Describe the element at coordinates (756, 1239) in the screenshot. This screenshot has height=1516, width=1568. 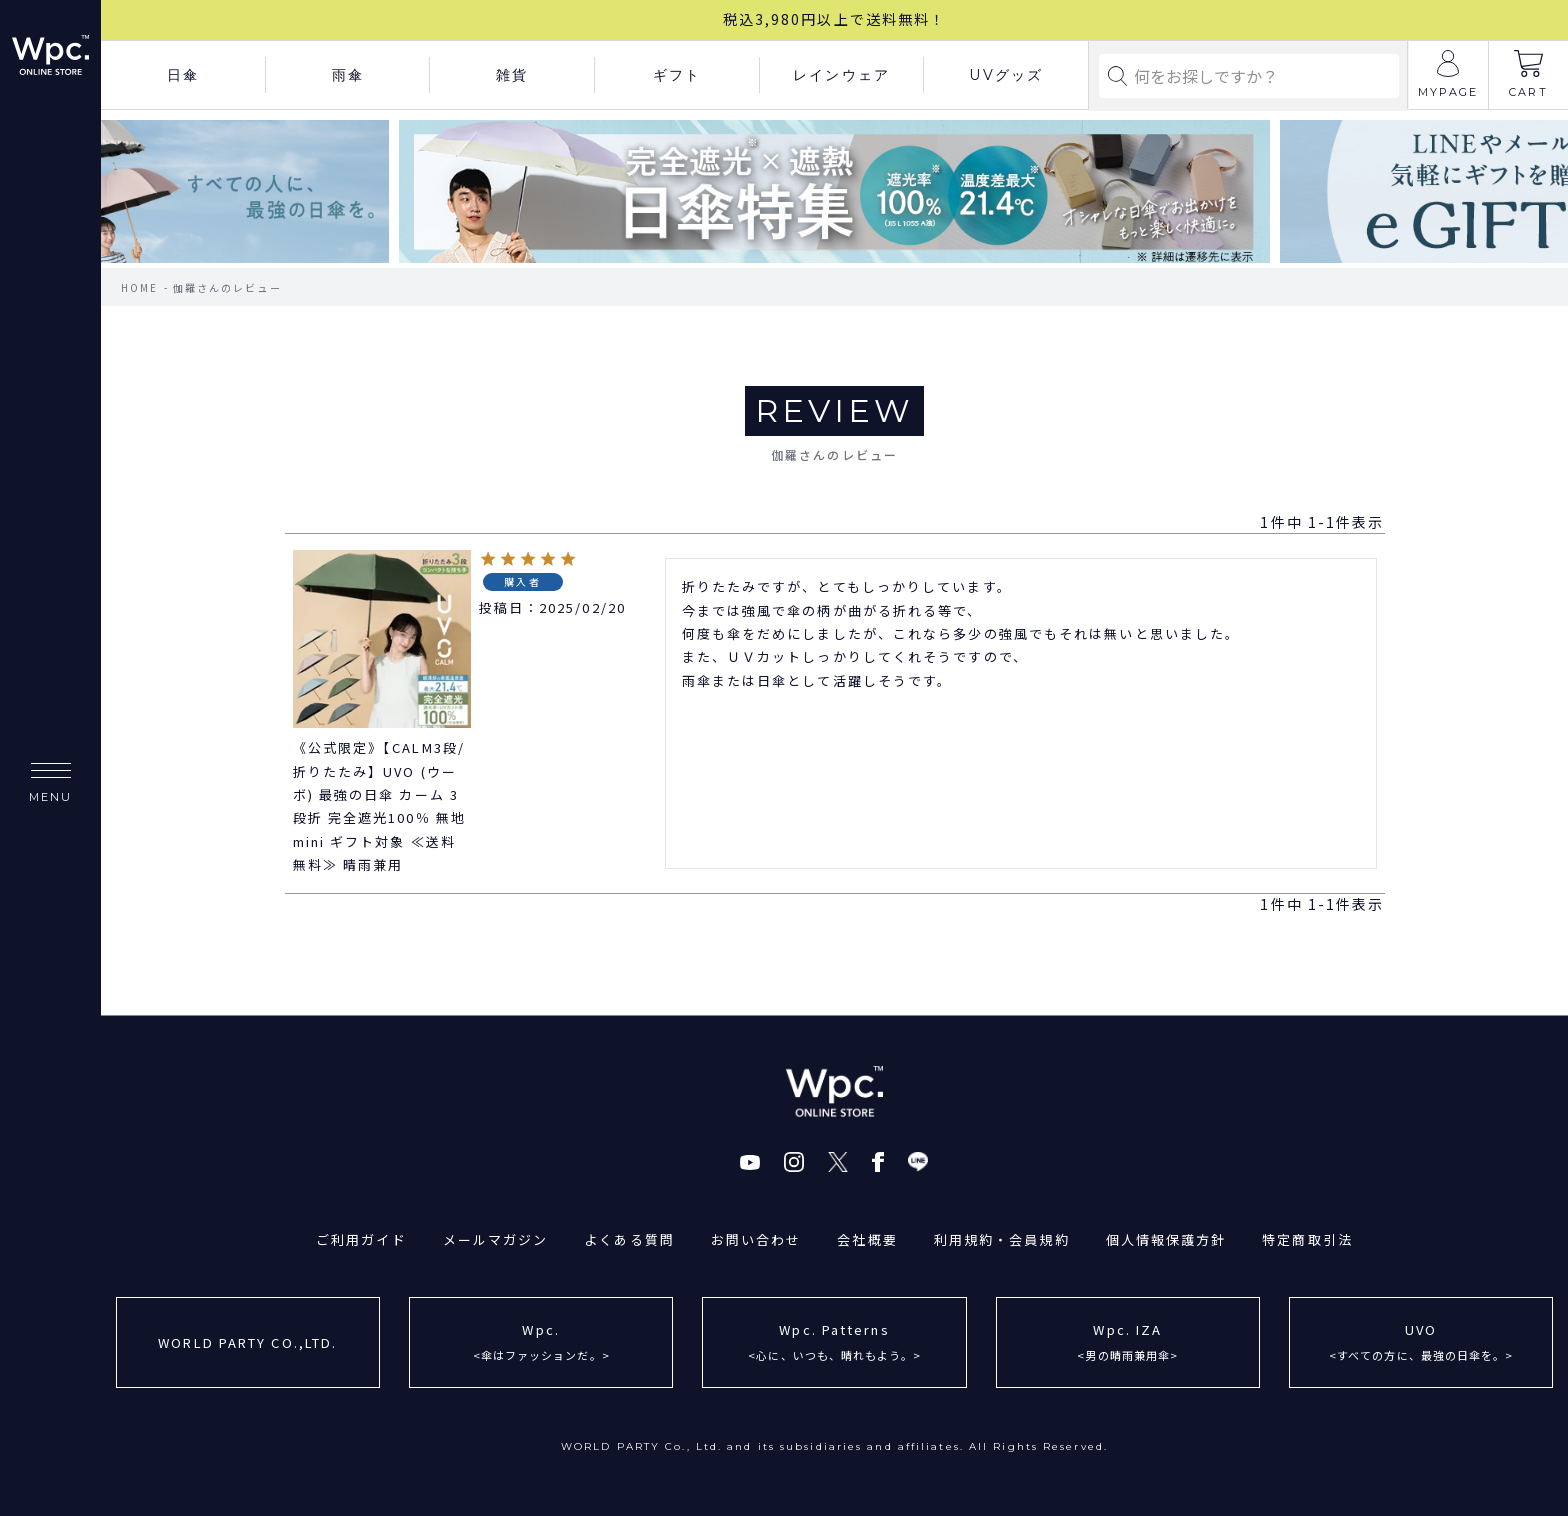
I see `お問い合わせ` at that location.